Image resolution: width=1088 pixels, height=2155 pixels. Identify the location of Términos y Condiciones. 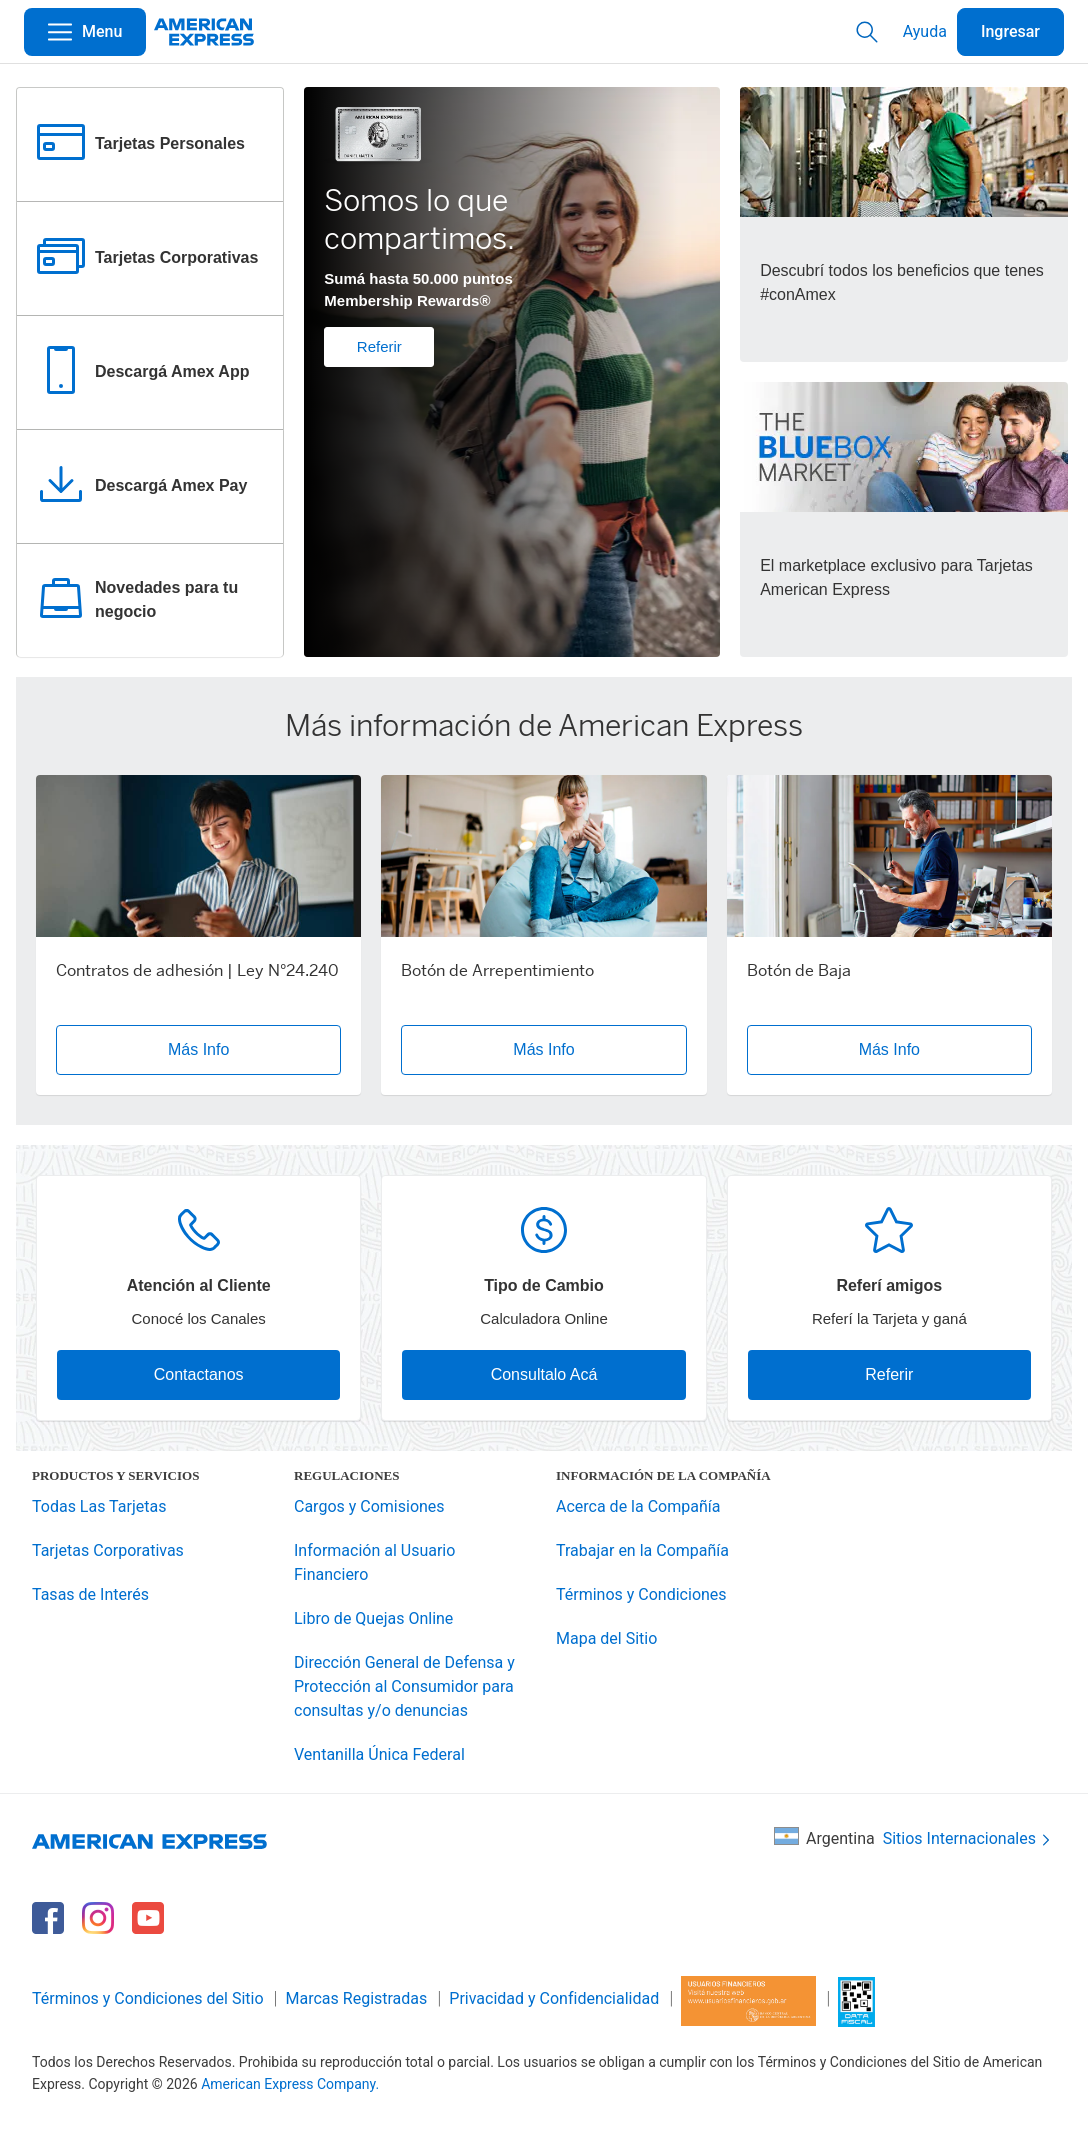
(641, 1594).